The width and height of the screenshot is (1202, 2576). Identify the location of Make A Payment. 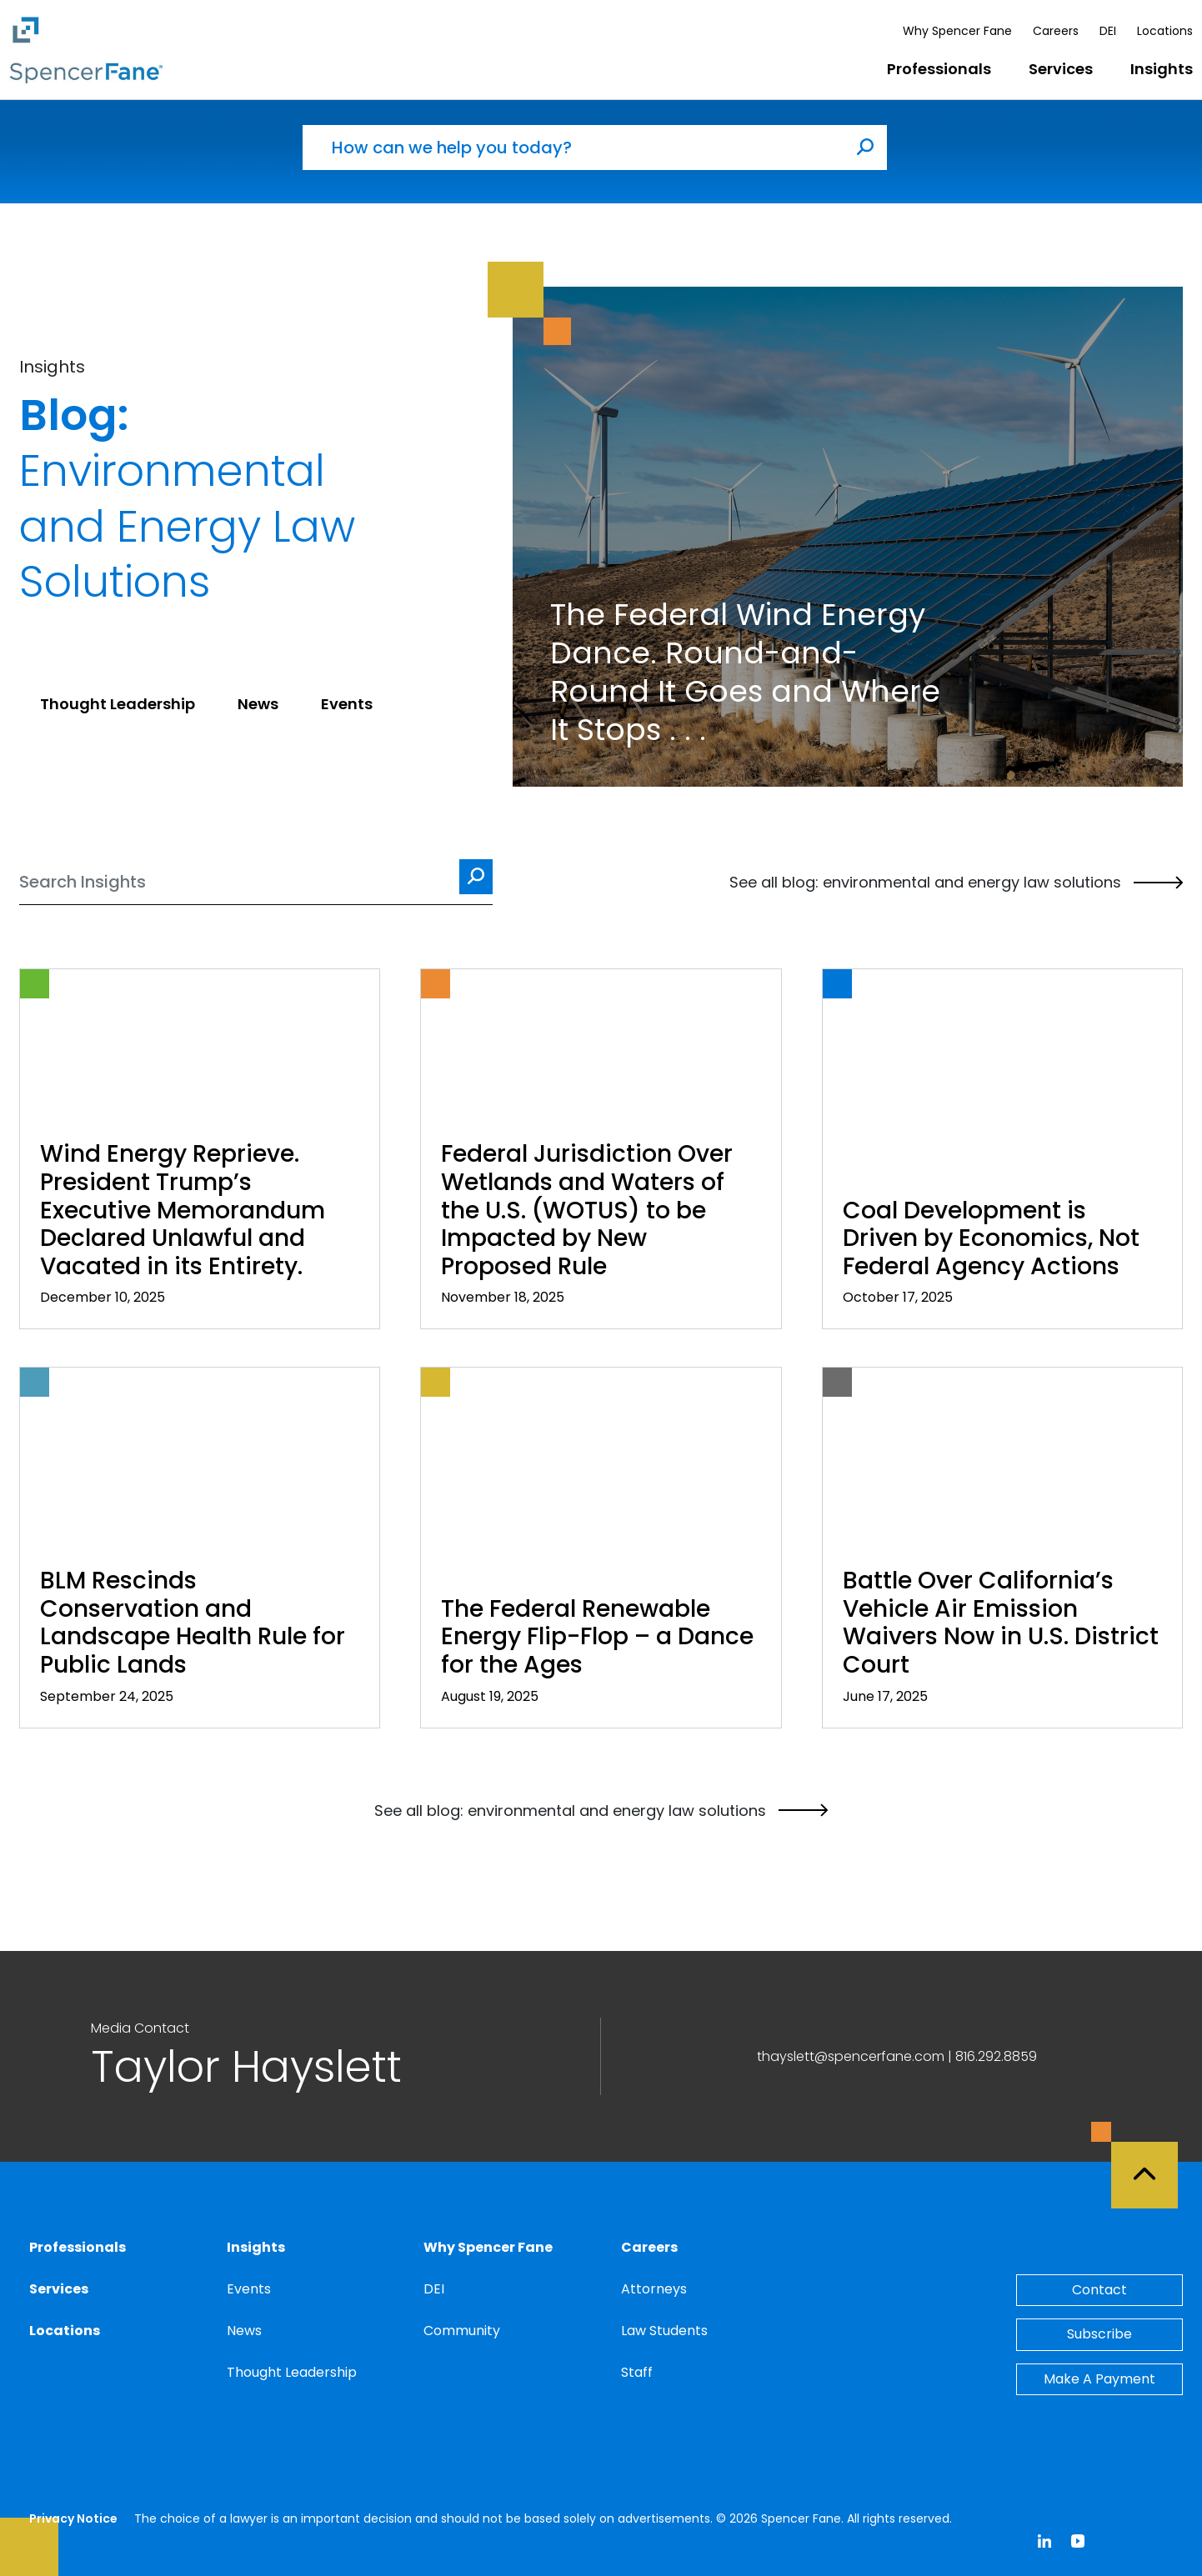
(1099, 2378).